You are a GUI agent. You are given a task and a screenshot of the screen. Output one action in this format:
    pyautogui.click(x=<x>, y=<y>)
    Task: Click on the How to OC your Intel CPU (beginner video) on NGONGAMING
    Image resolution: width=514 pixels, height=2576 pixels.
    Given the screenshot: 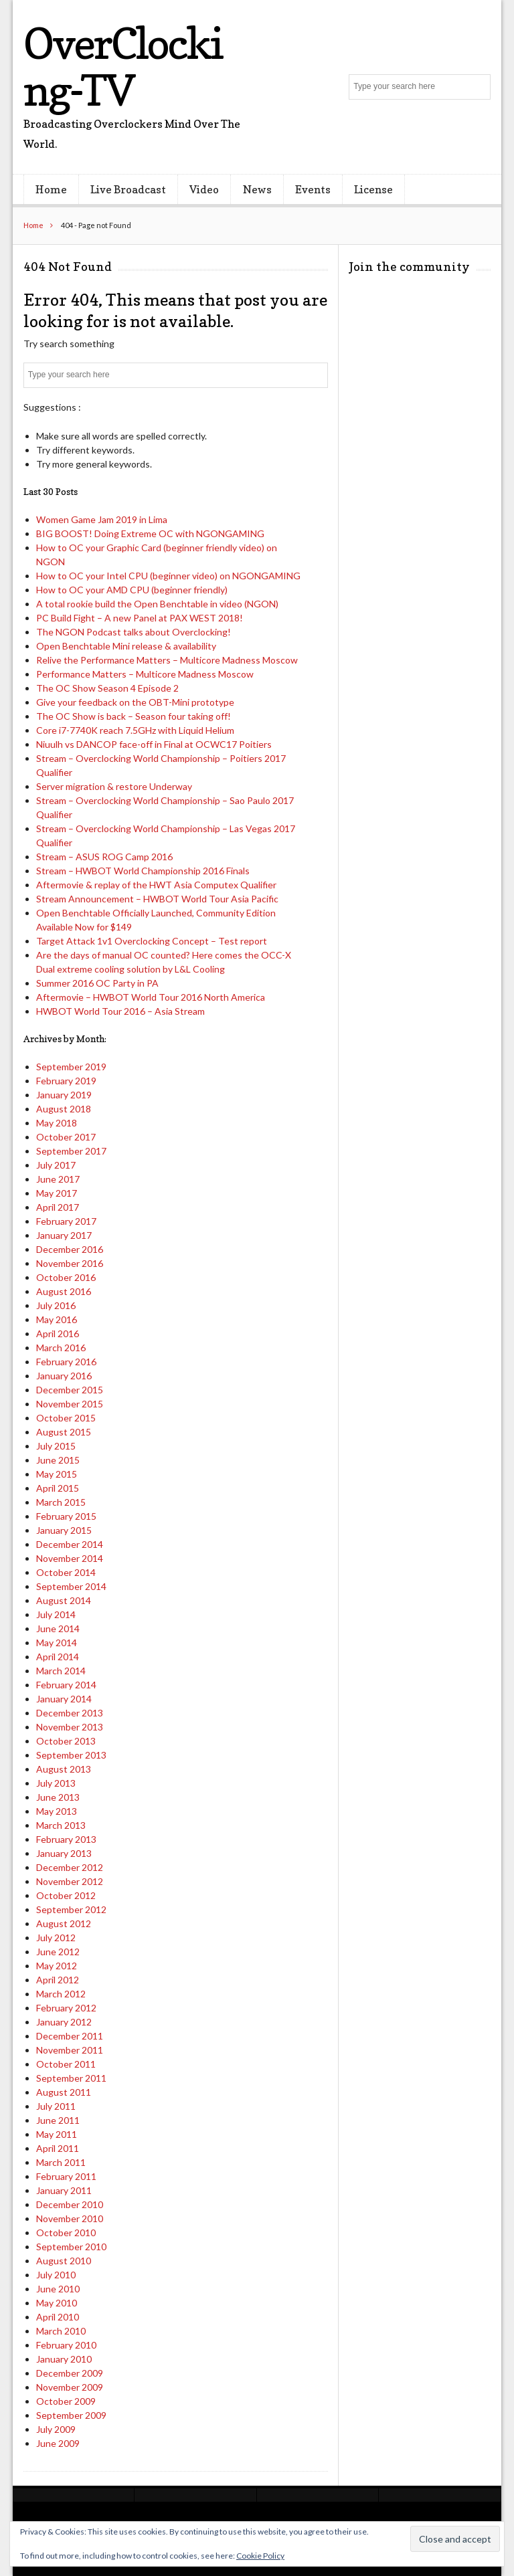 What is the action you would take?
    pyautogui.click(x=168, y=575)
    